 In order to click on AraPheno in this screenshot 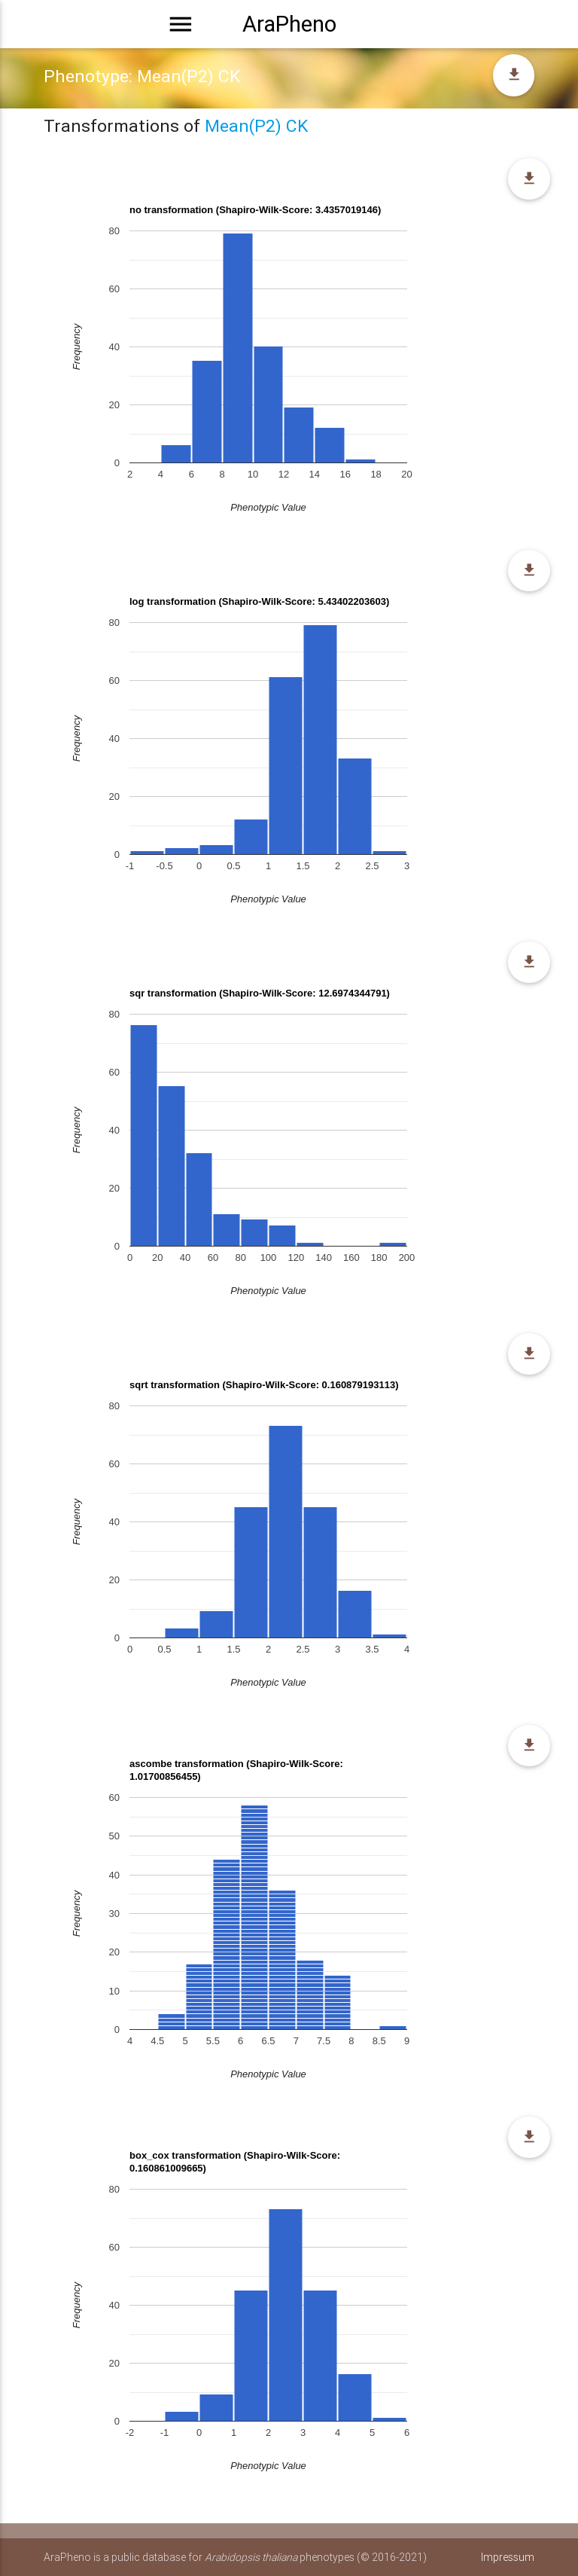, I will do `click(289, 24)`.